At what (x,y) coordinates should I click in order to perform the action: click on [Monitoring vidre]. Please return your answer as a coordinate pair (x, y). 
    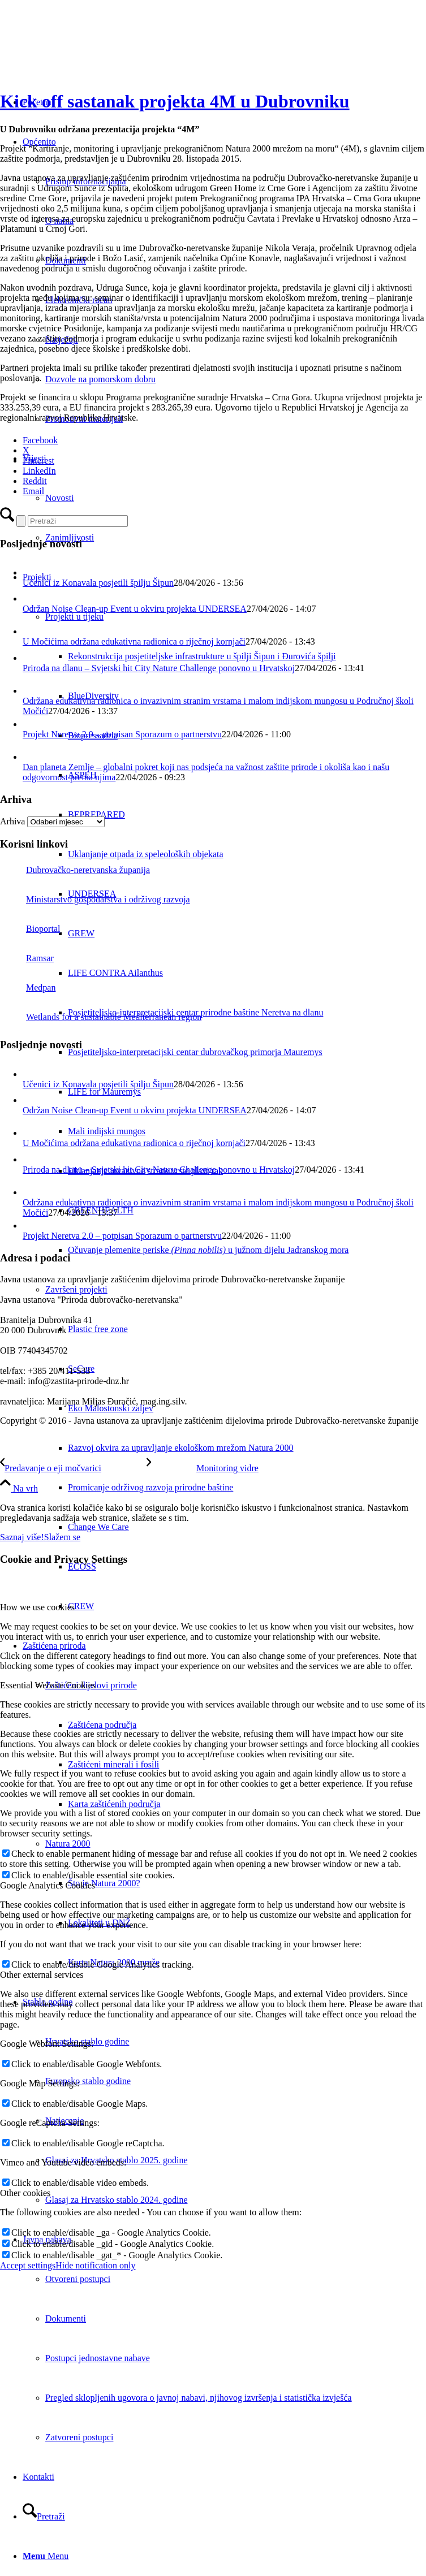
    Looking at the image, I should click on (203, 1468).